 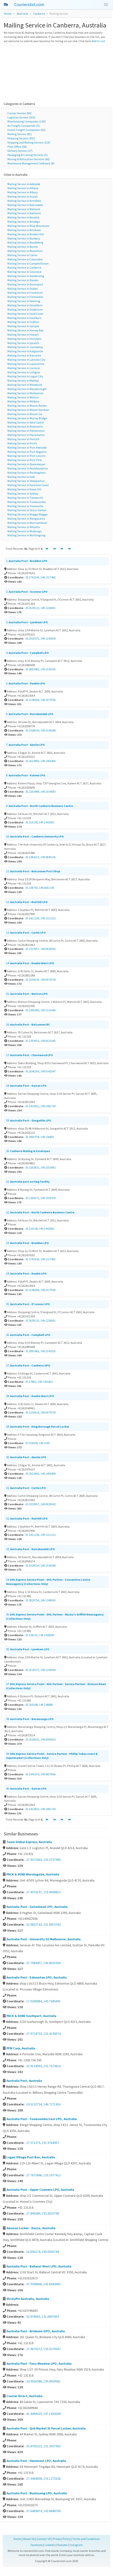 I want to click on Mailing Service in Albury, so click(x=22, y=192).